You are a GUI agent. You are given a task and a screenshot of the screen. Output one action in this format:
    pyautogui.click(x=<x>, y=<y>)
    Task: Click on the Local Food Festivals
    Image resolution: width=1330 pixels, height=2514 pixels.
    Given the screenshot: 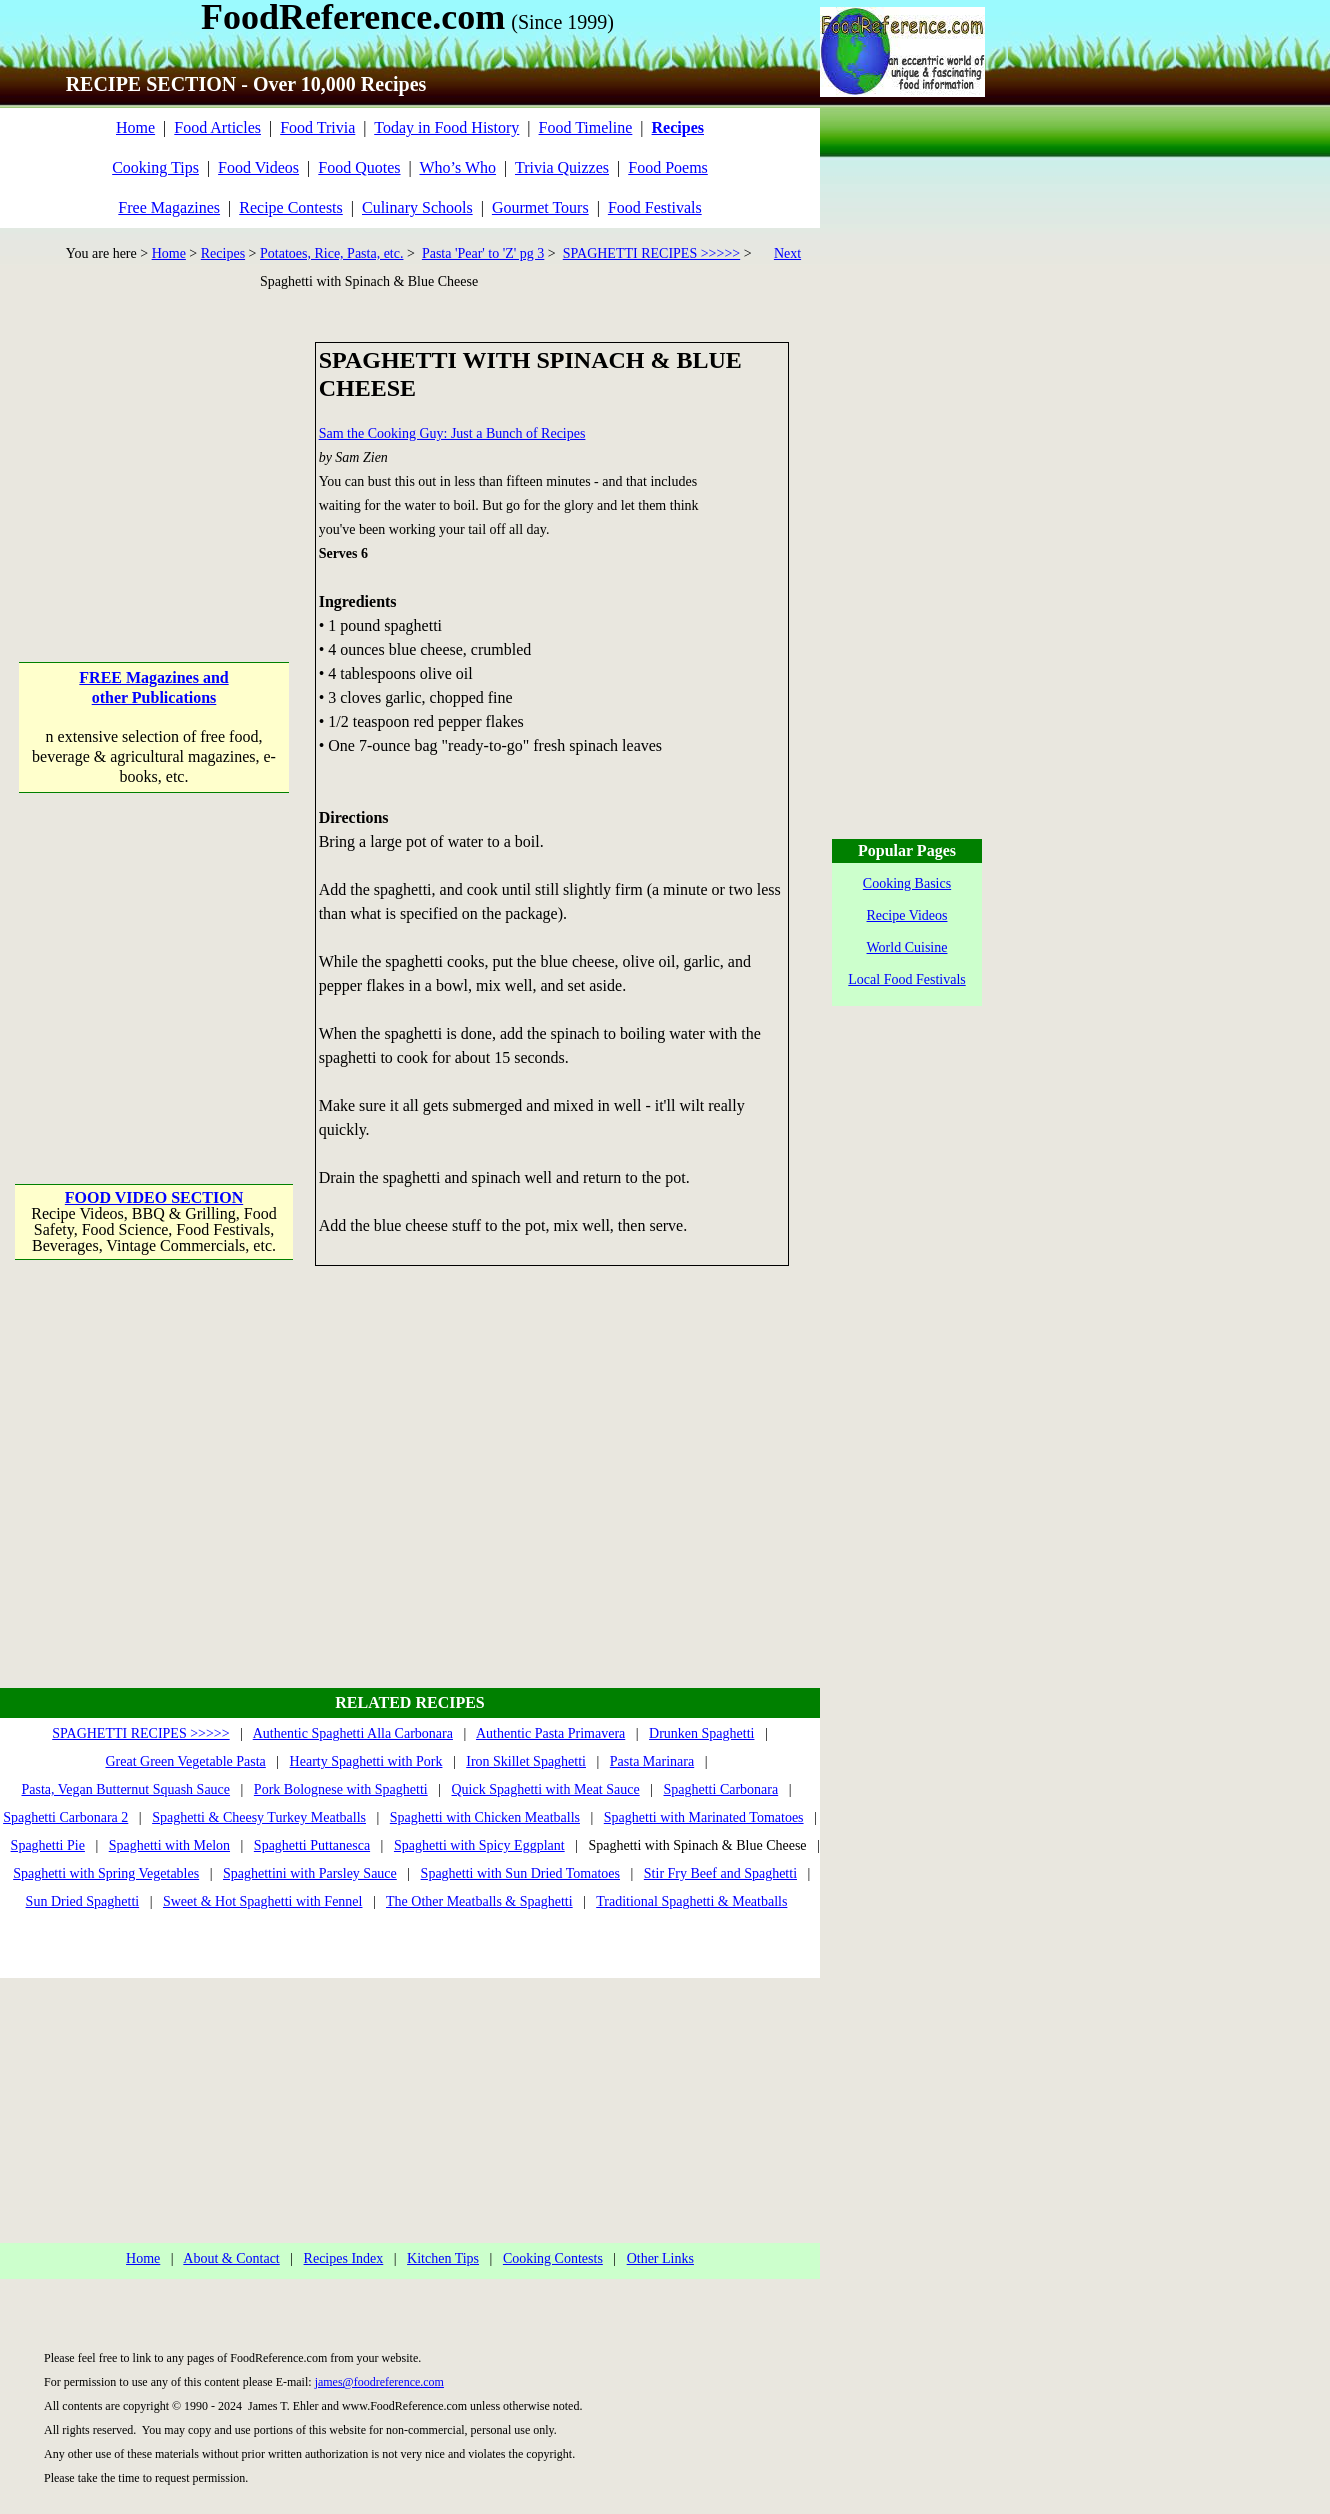 What is the action you would take?
    pyautogui.click(x=906, y=979)
    